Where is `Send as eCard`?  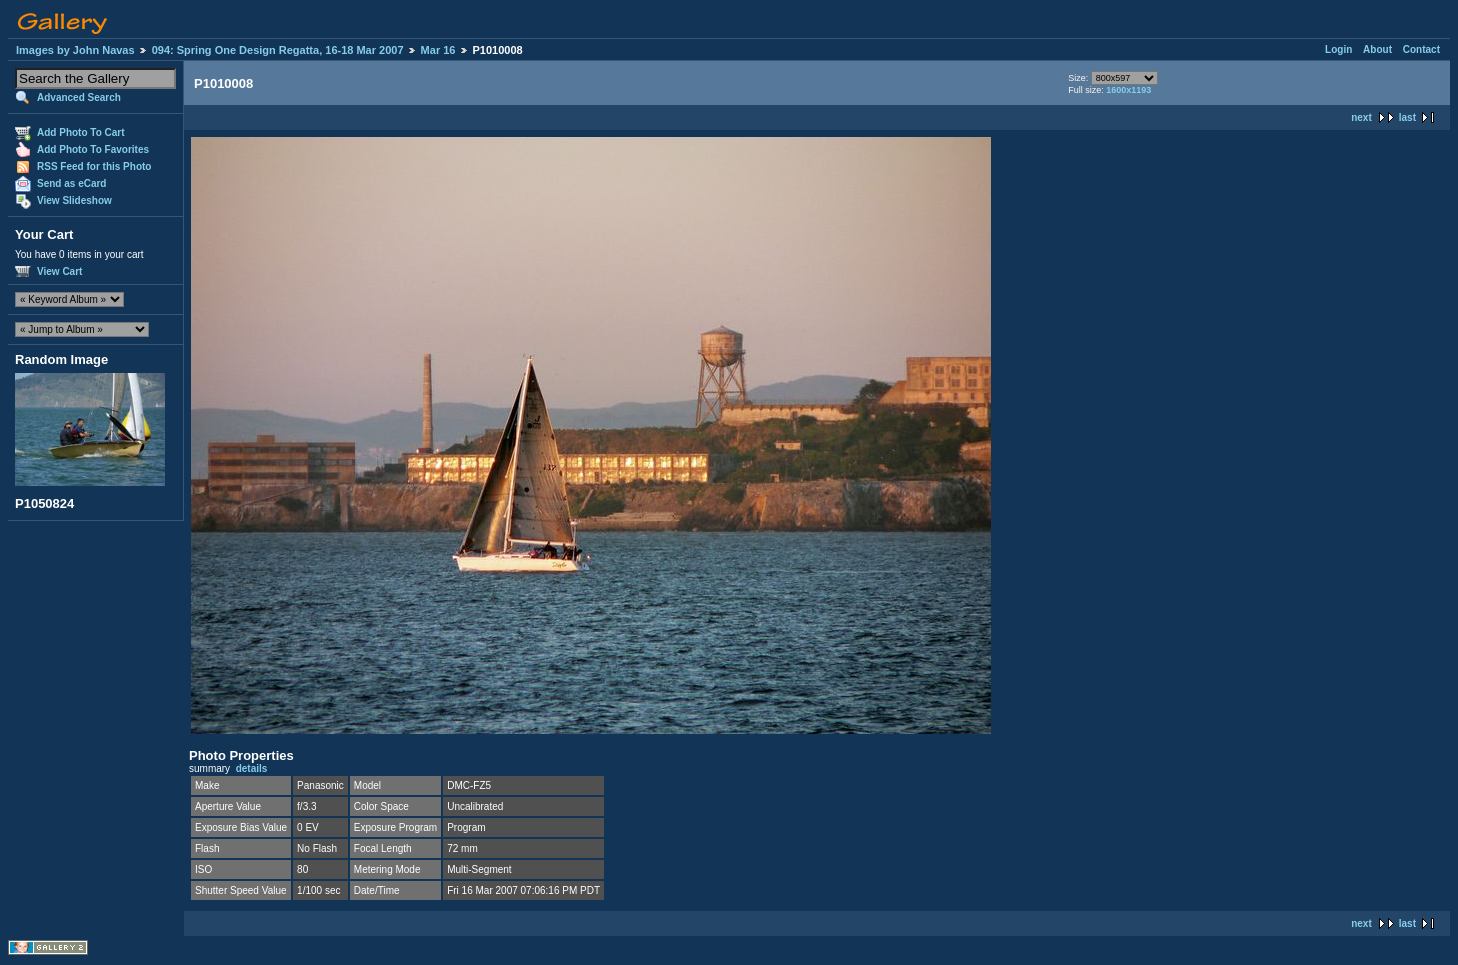 Send as eCard is located at coordinates (71, 183).